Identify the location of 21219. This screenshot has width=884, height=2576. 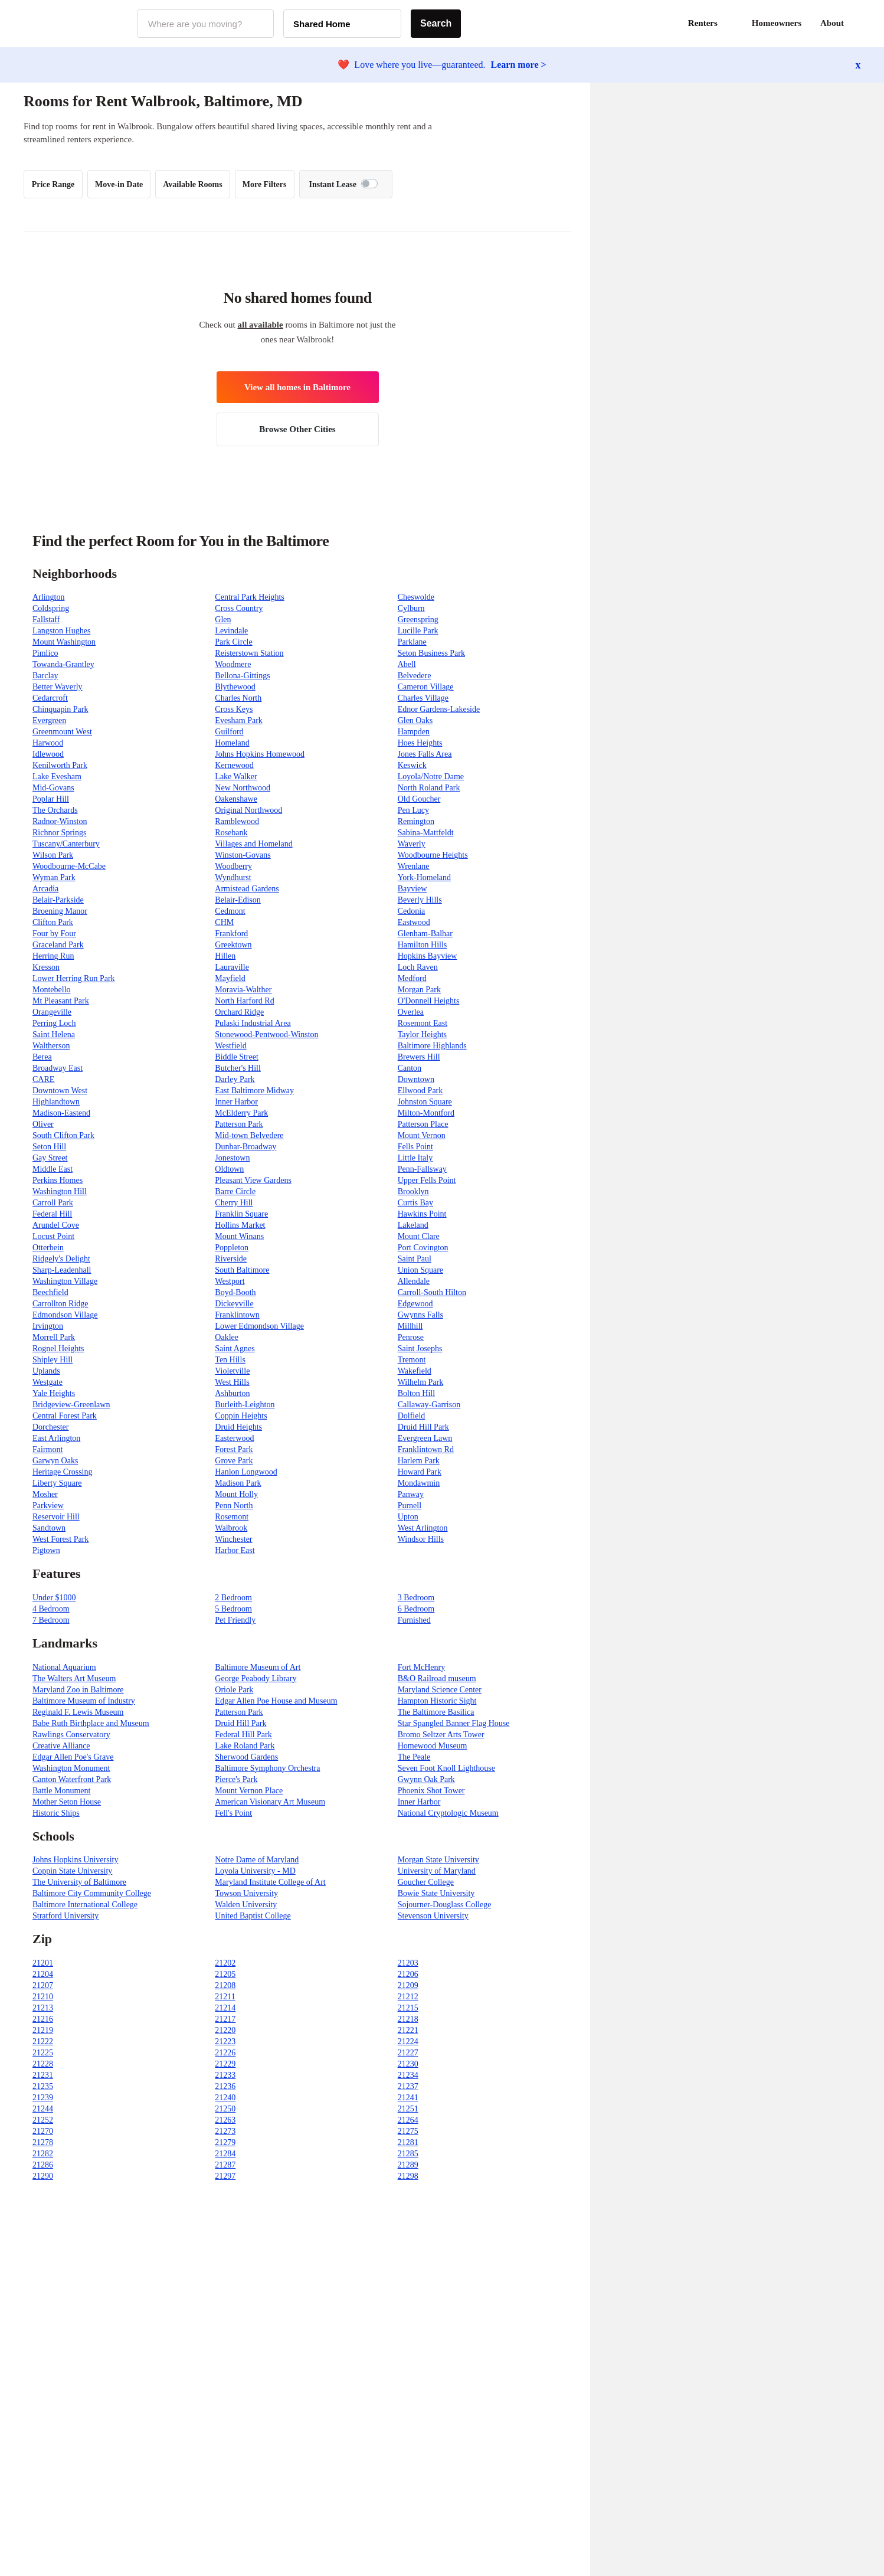
(42, 2030).